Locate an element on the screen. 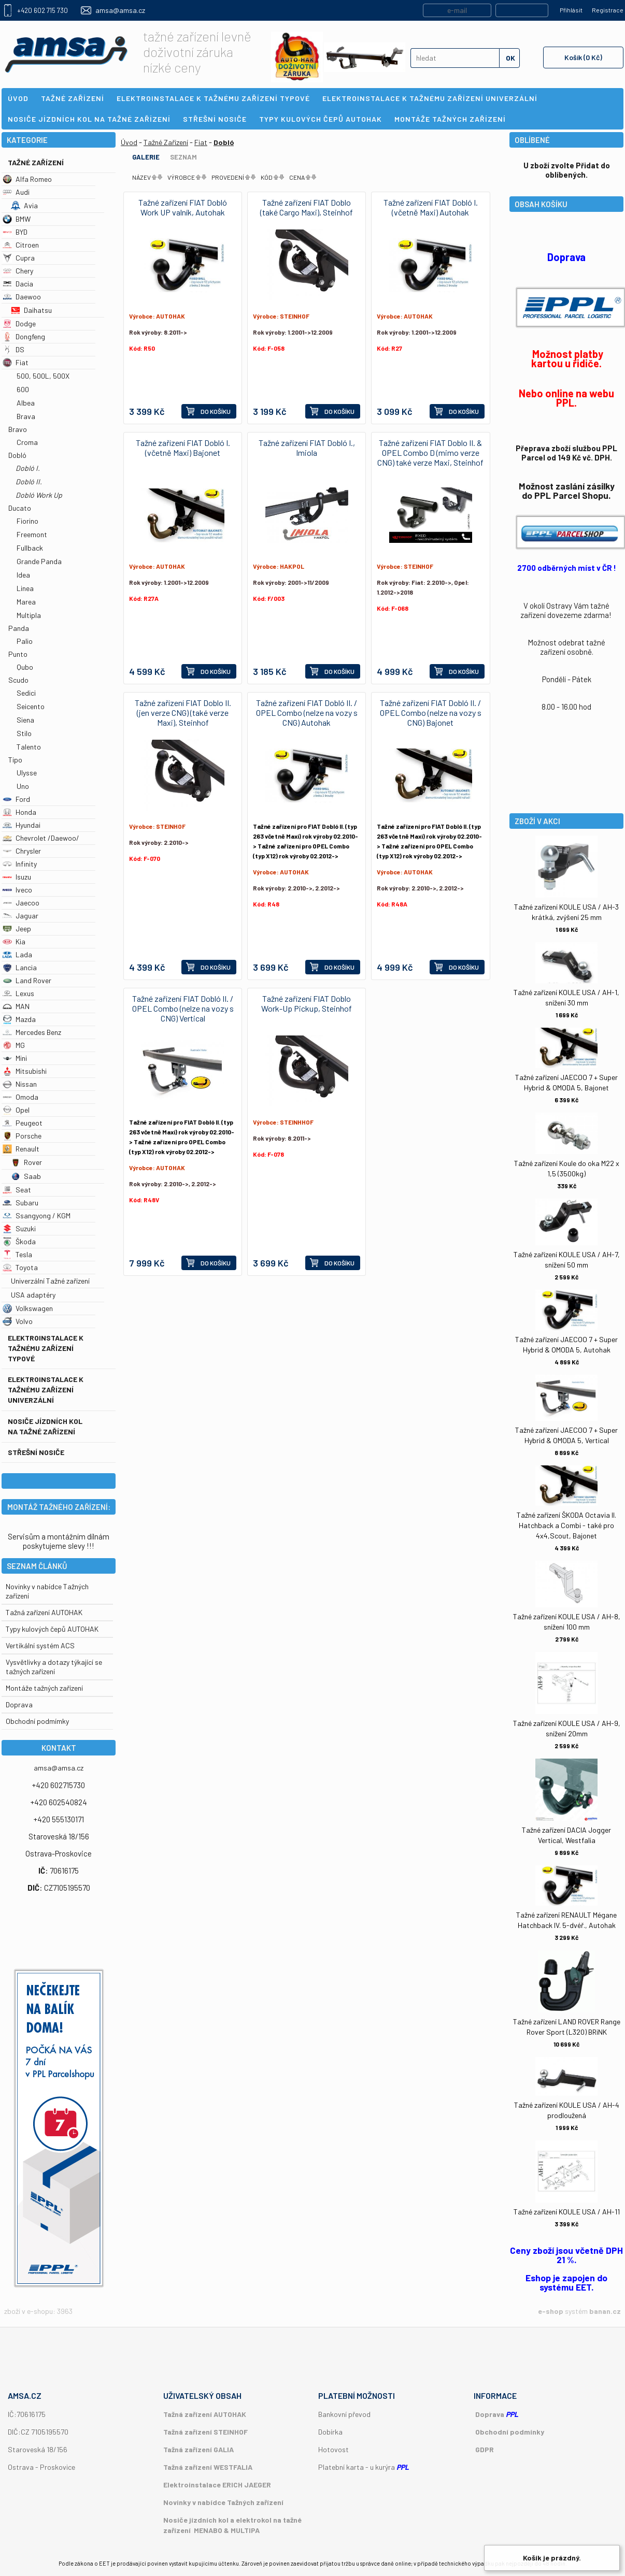 The height and width of the screenshot is (2576, 625). Dacia is located at coordinates (18, 283).